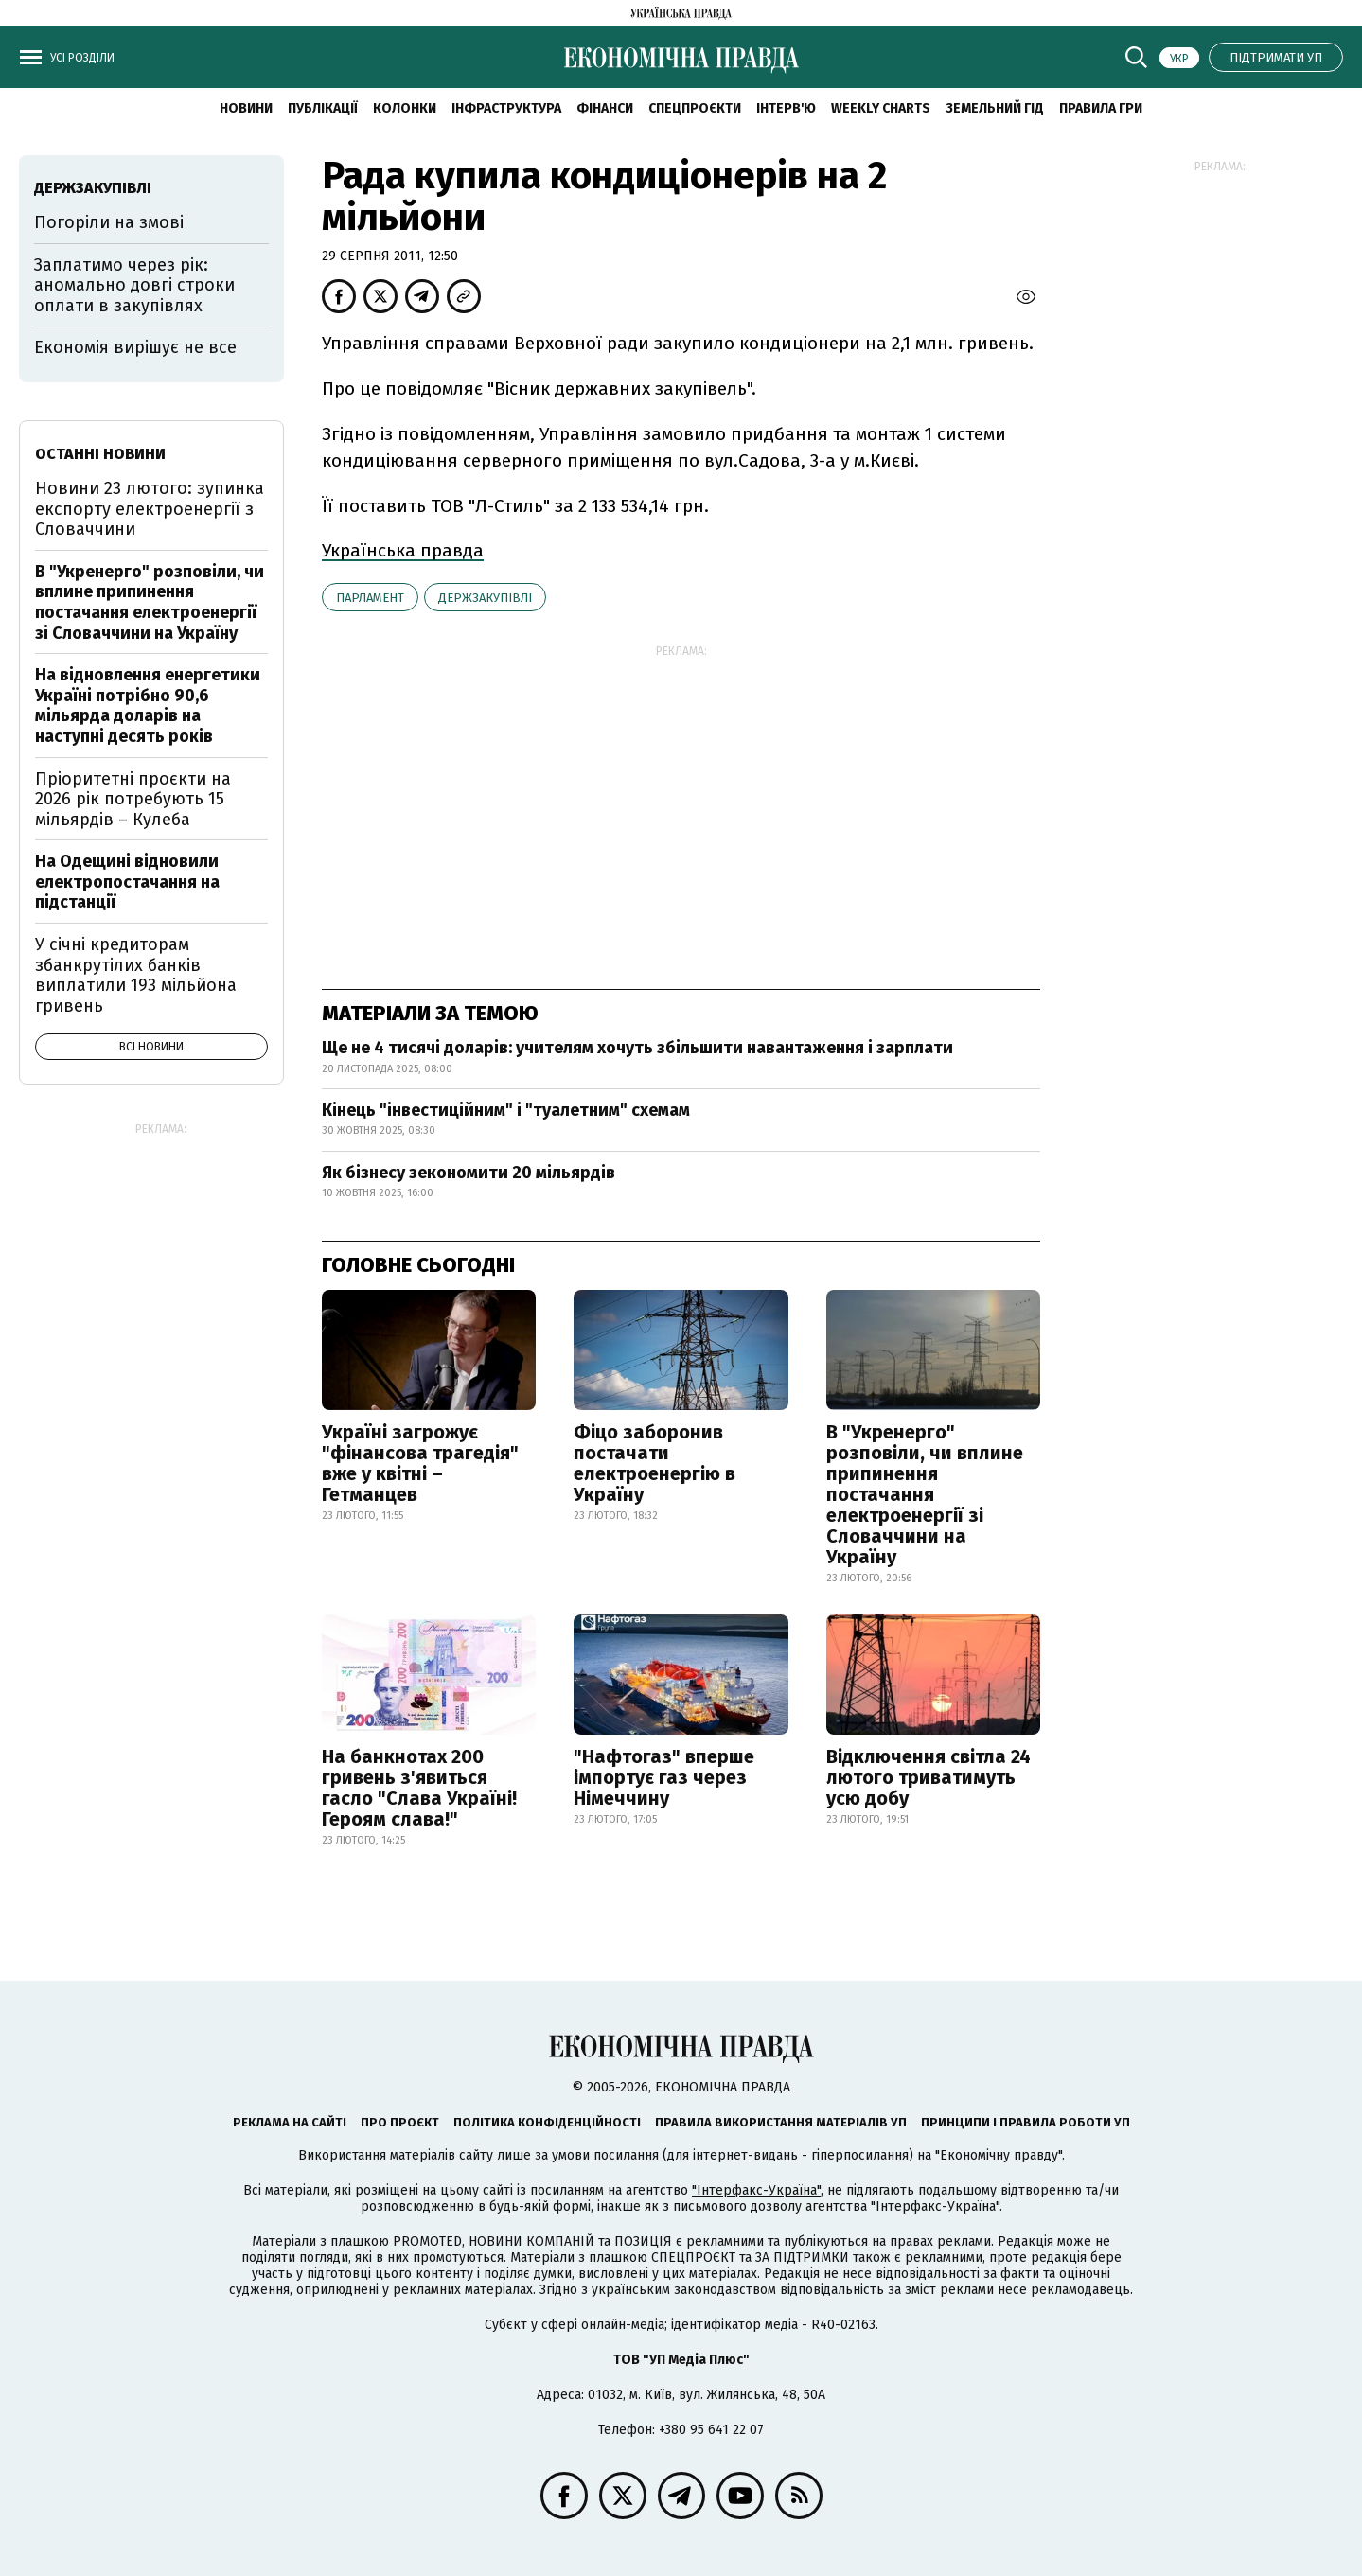 This screenshot has height=2576, width=1362. What do you see at coordinates (928, 1777) in the screenshot?
I see `Відключення світла 24 лютого триватимуть усю добу` at bounding box center [928, 1777].